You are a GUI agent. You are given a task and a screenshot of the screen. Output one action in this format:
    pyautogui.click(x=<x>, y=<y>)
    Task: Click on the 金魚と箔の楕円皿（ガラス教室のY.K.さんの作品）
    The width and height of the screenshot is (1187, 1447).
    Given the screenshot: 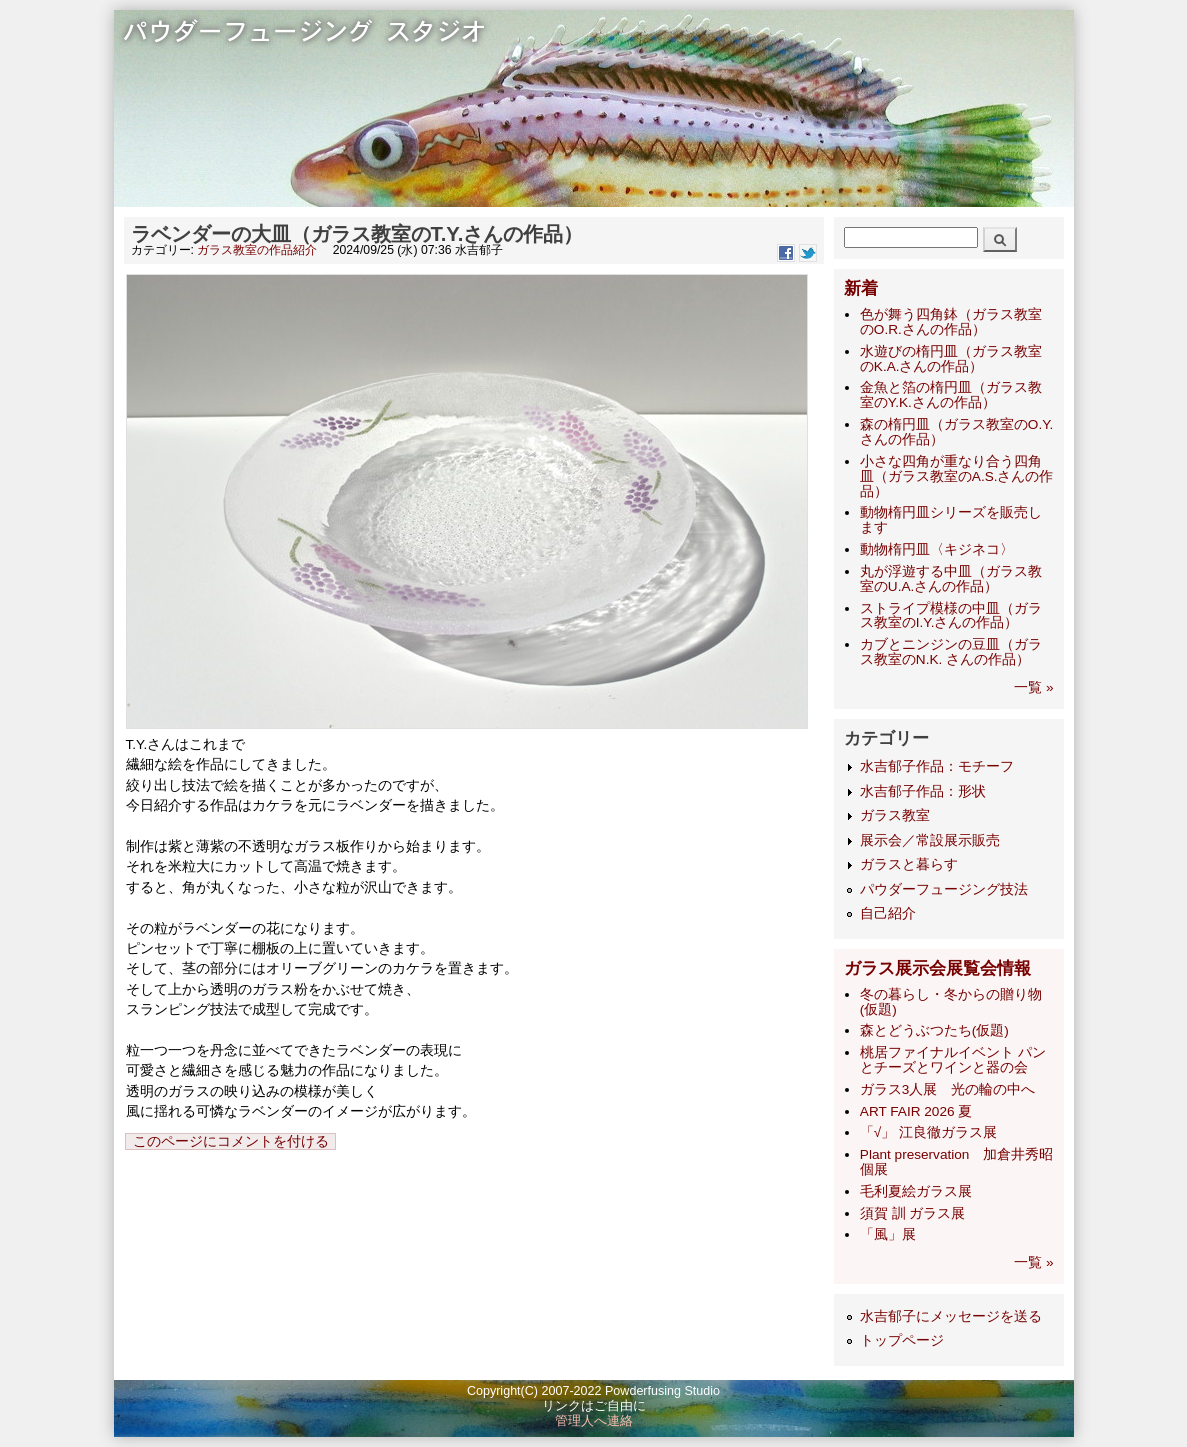 What is the action you would take?
    pyautogui.click(x=951, y=395)
    